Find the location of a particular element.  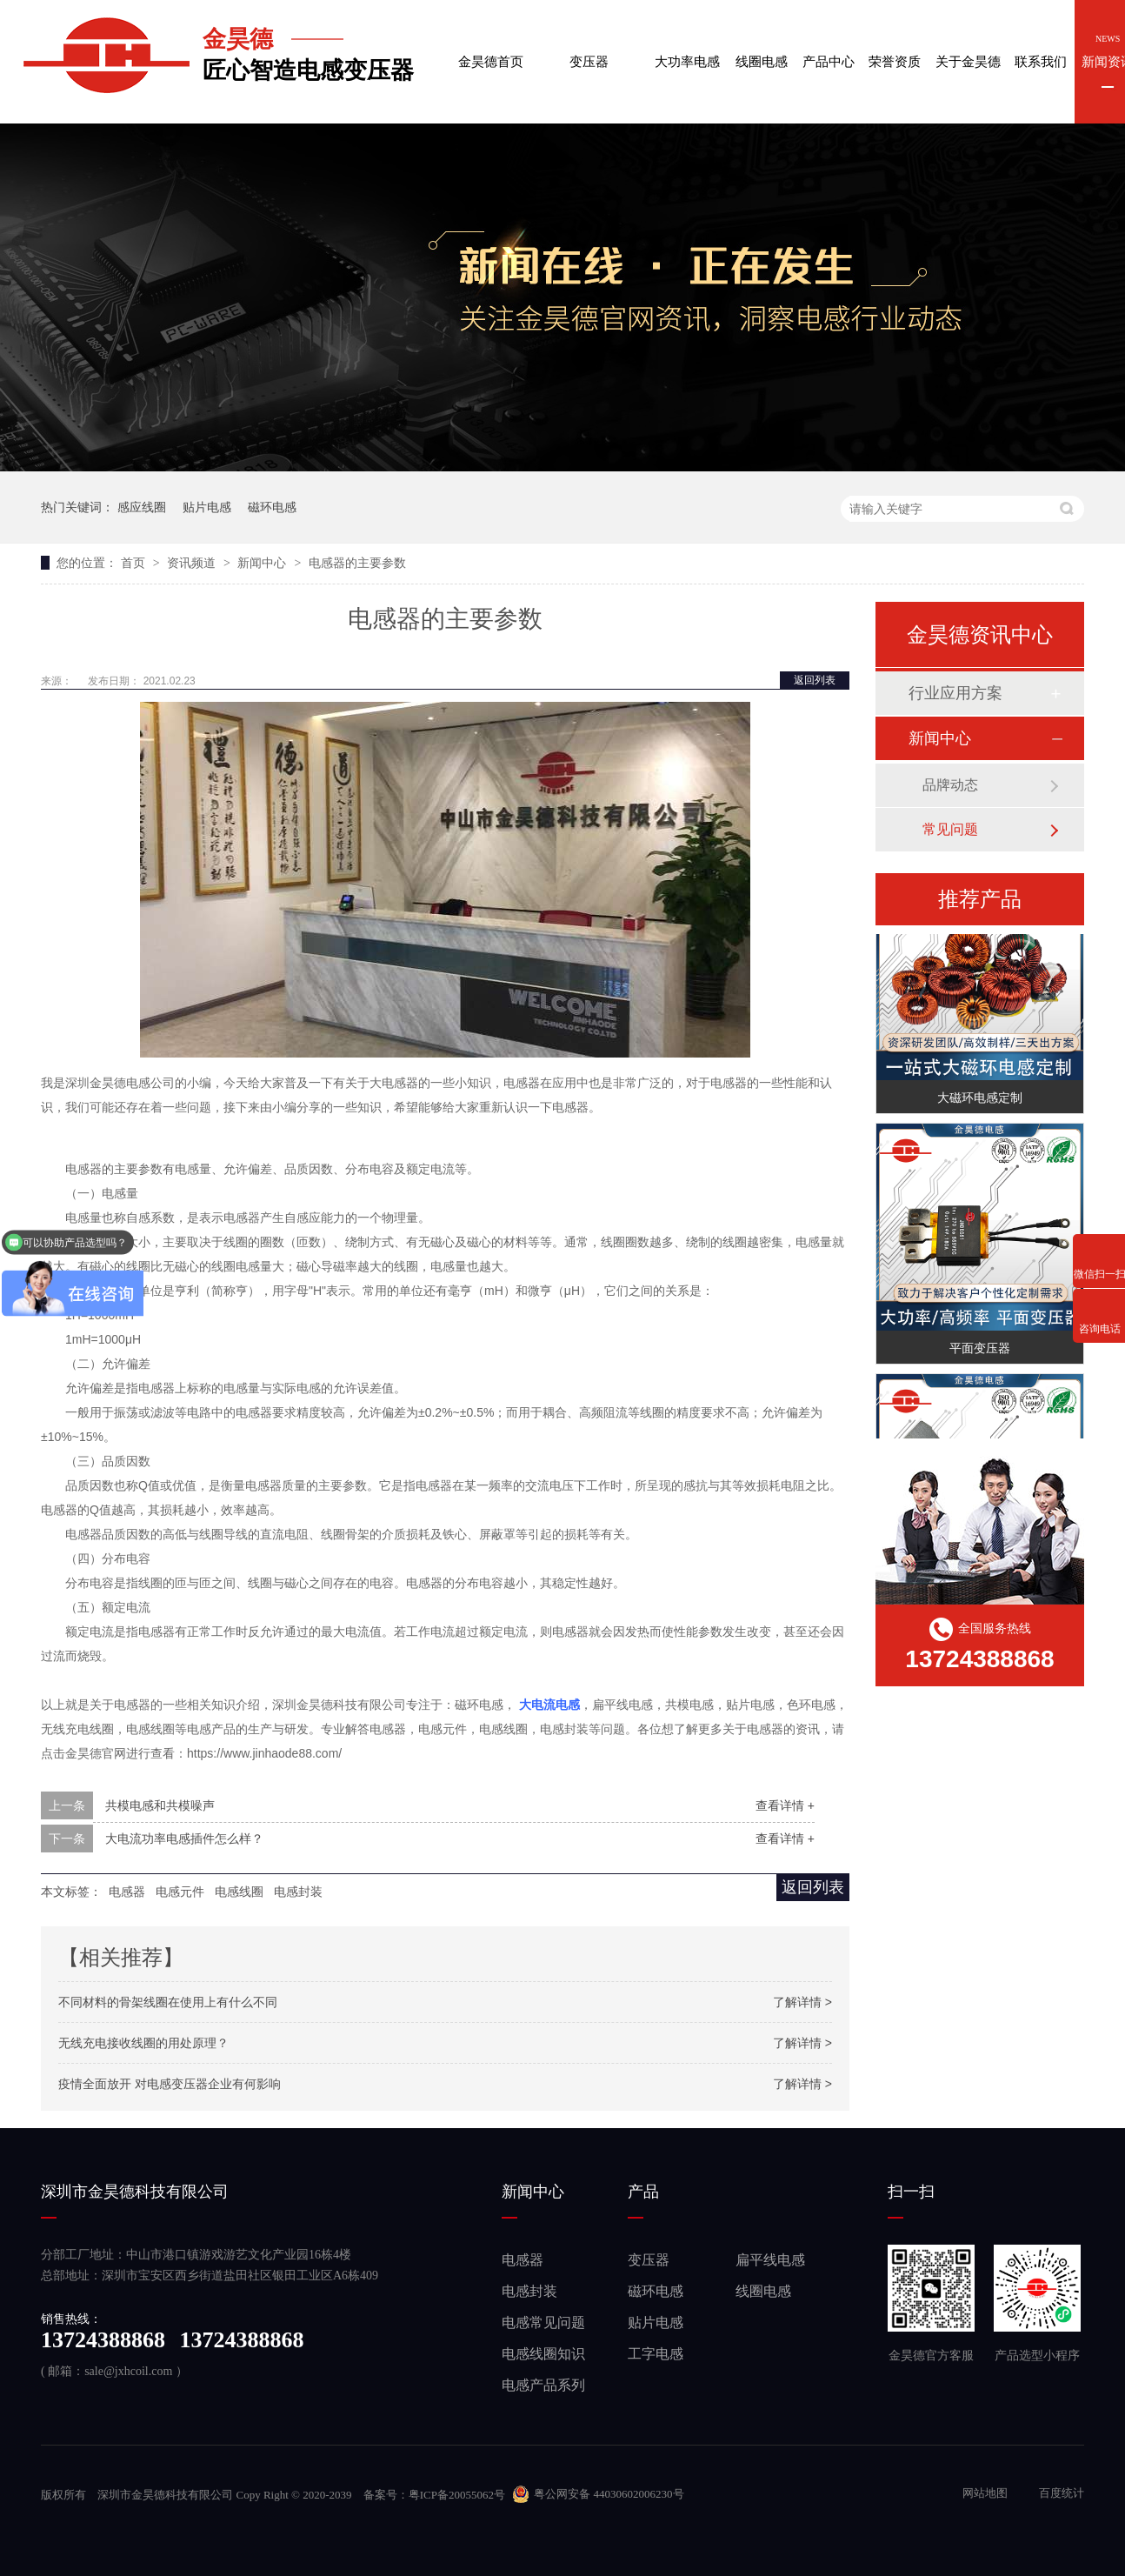

感应线圈 is located at coordinates (141, 507).